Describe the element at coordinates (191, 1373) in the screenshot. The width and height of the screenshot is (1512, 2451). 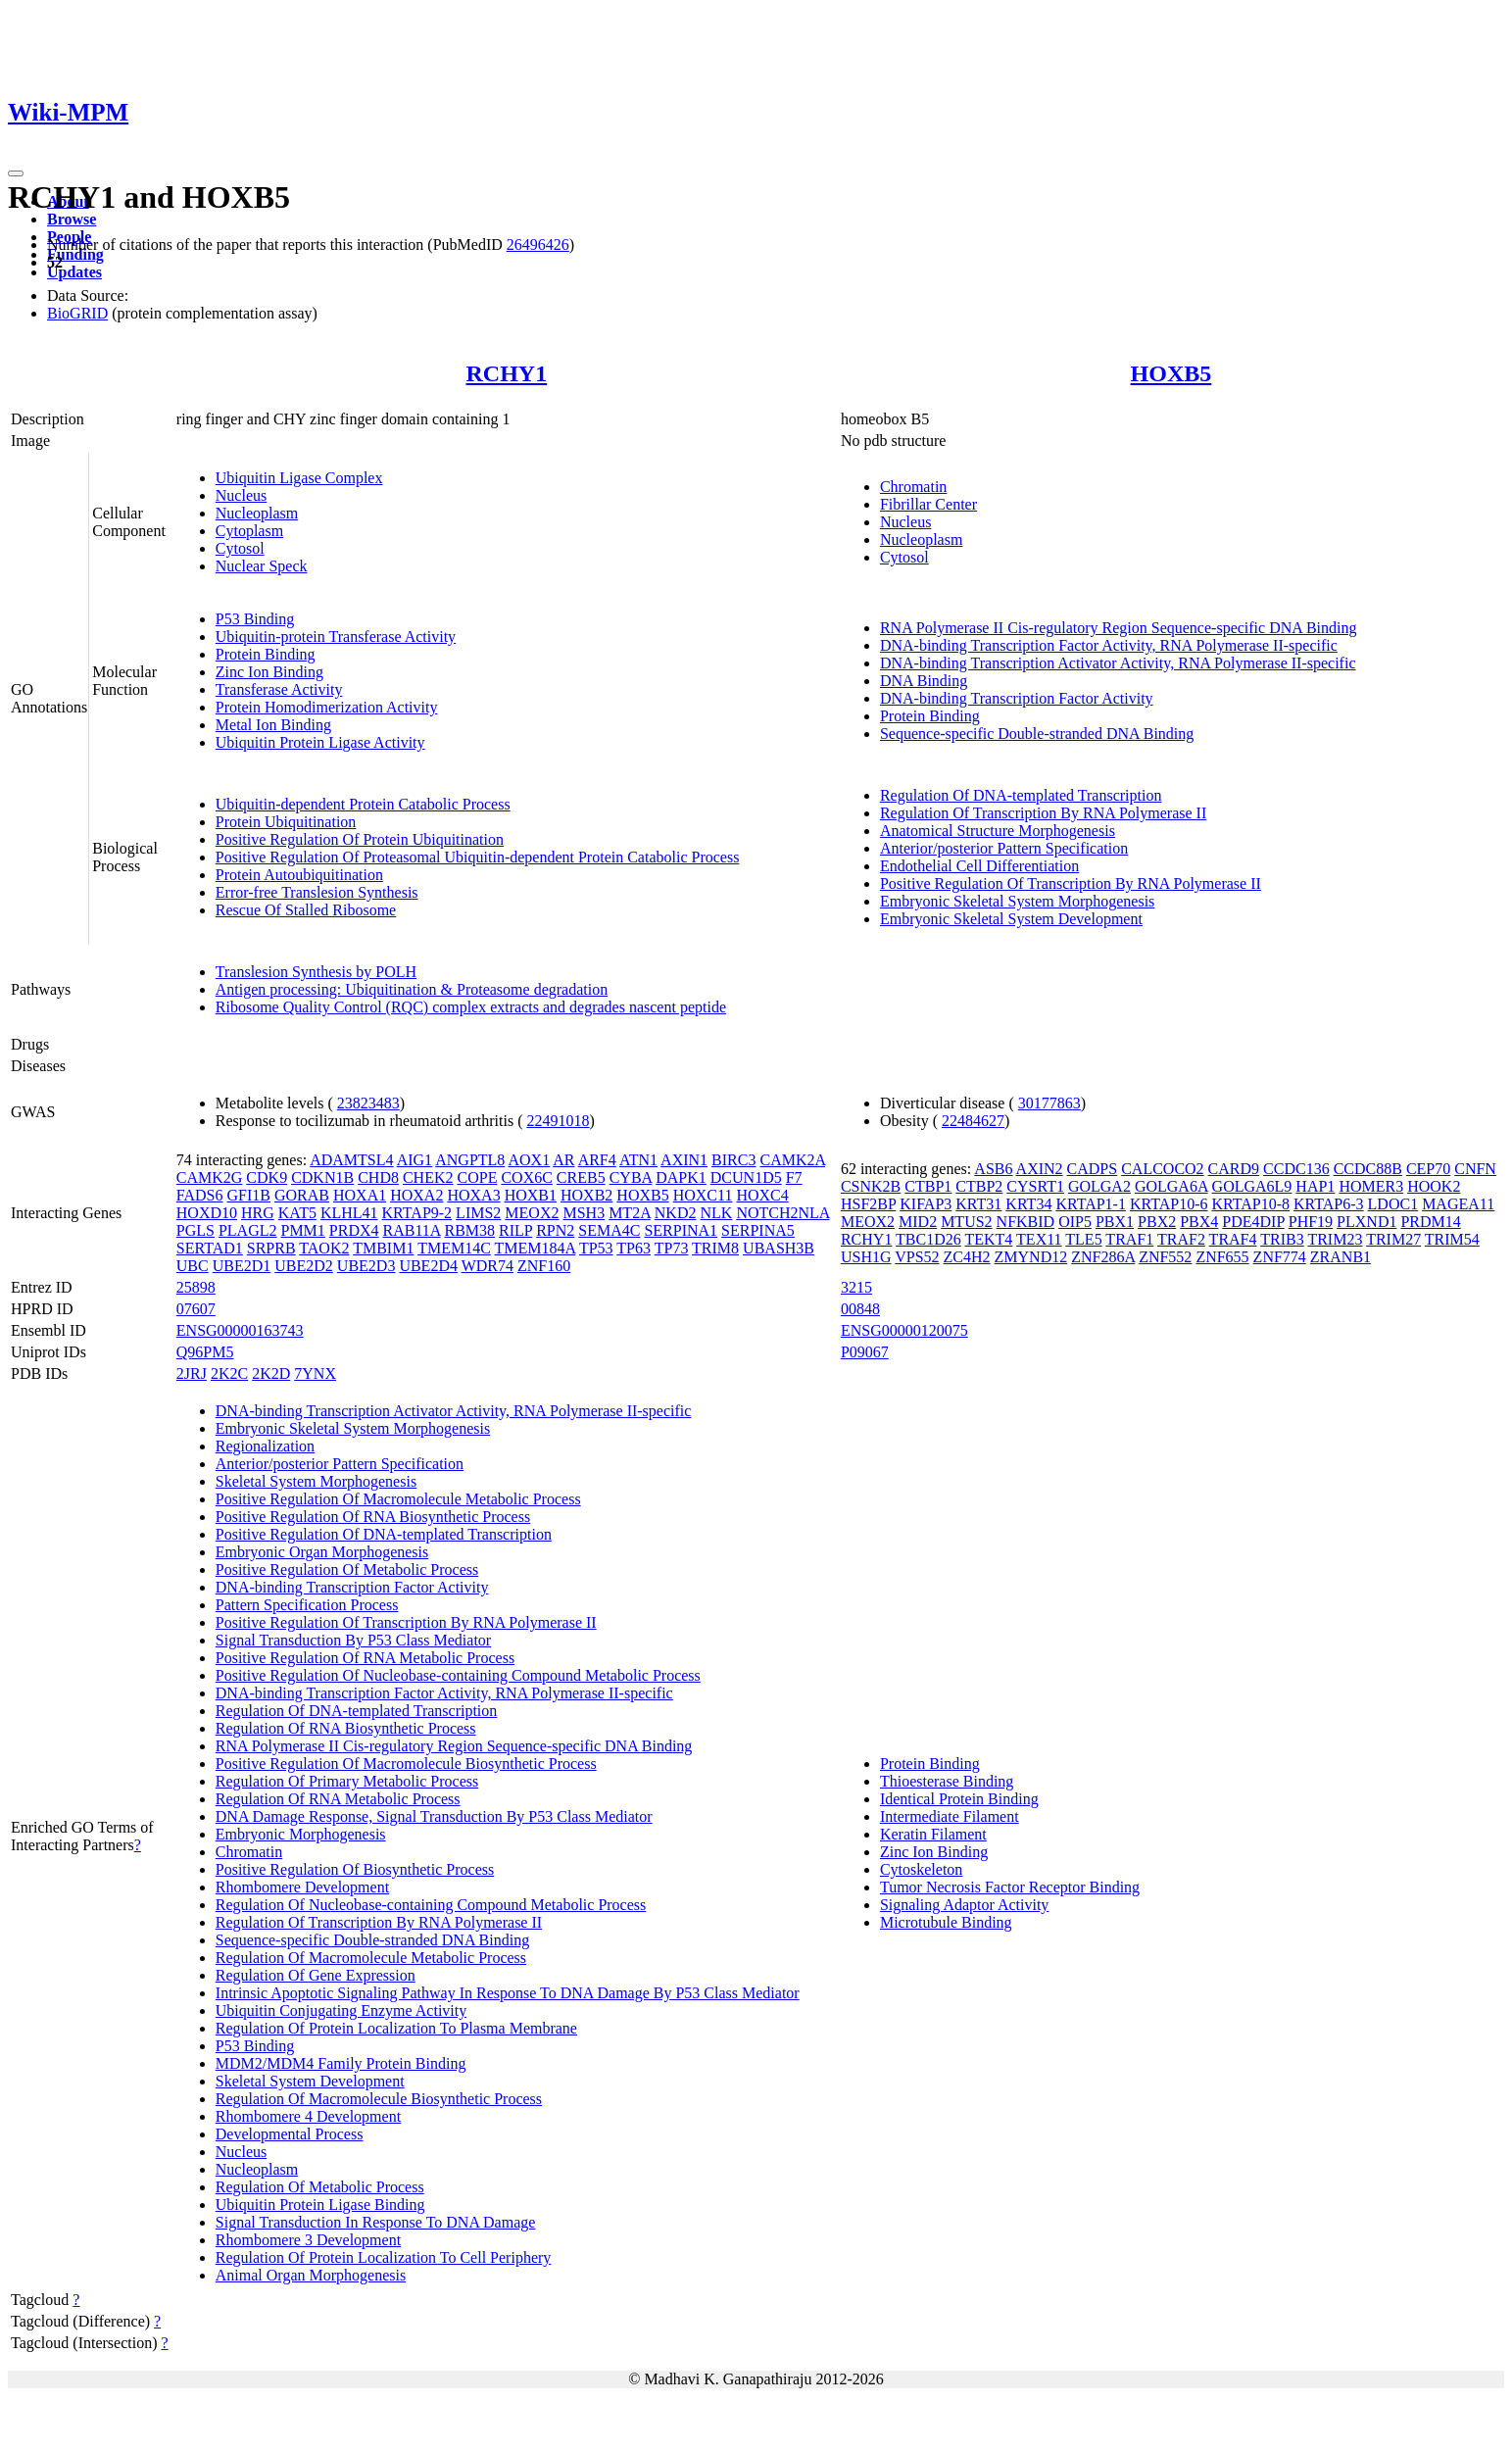
I see `2JRJ` at that location.